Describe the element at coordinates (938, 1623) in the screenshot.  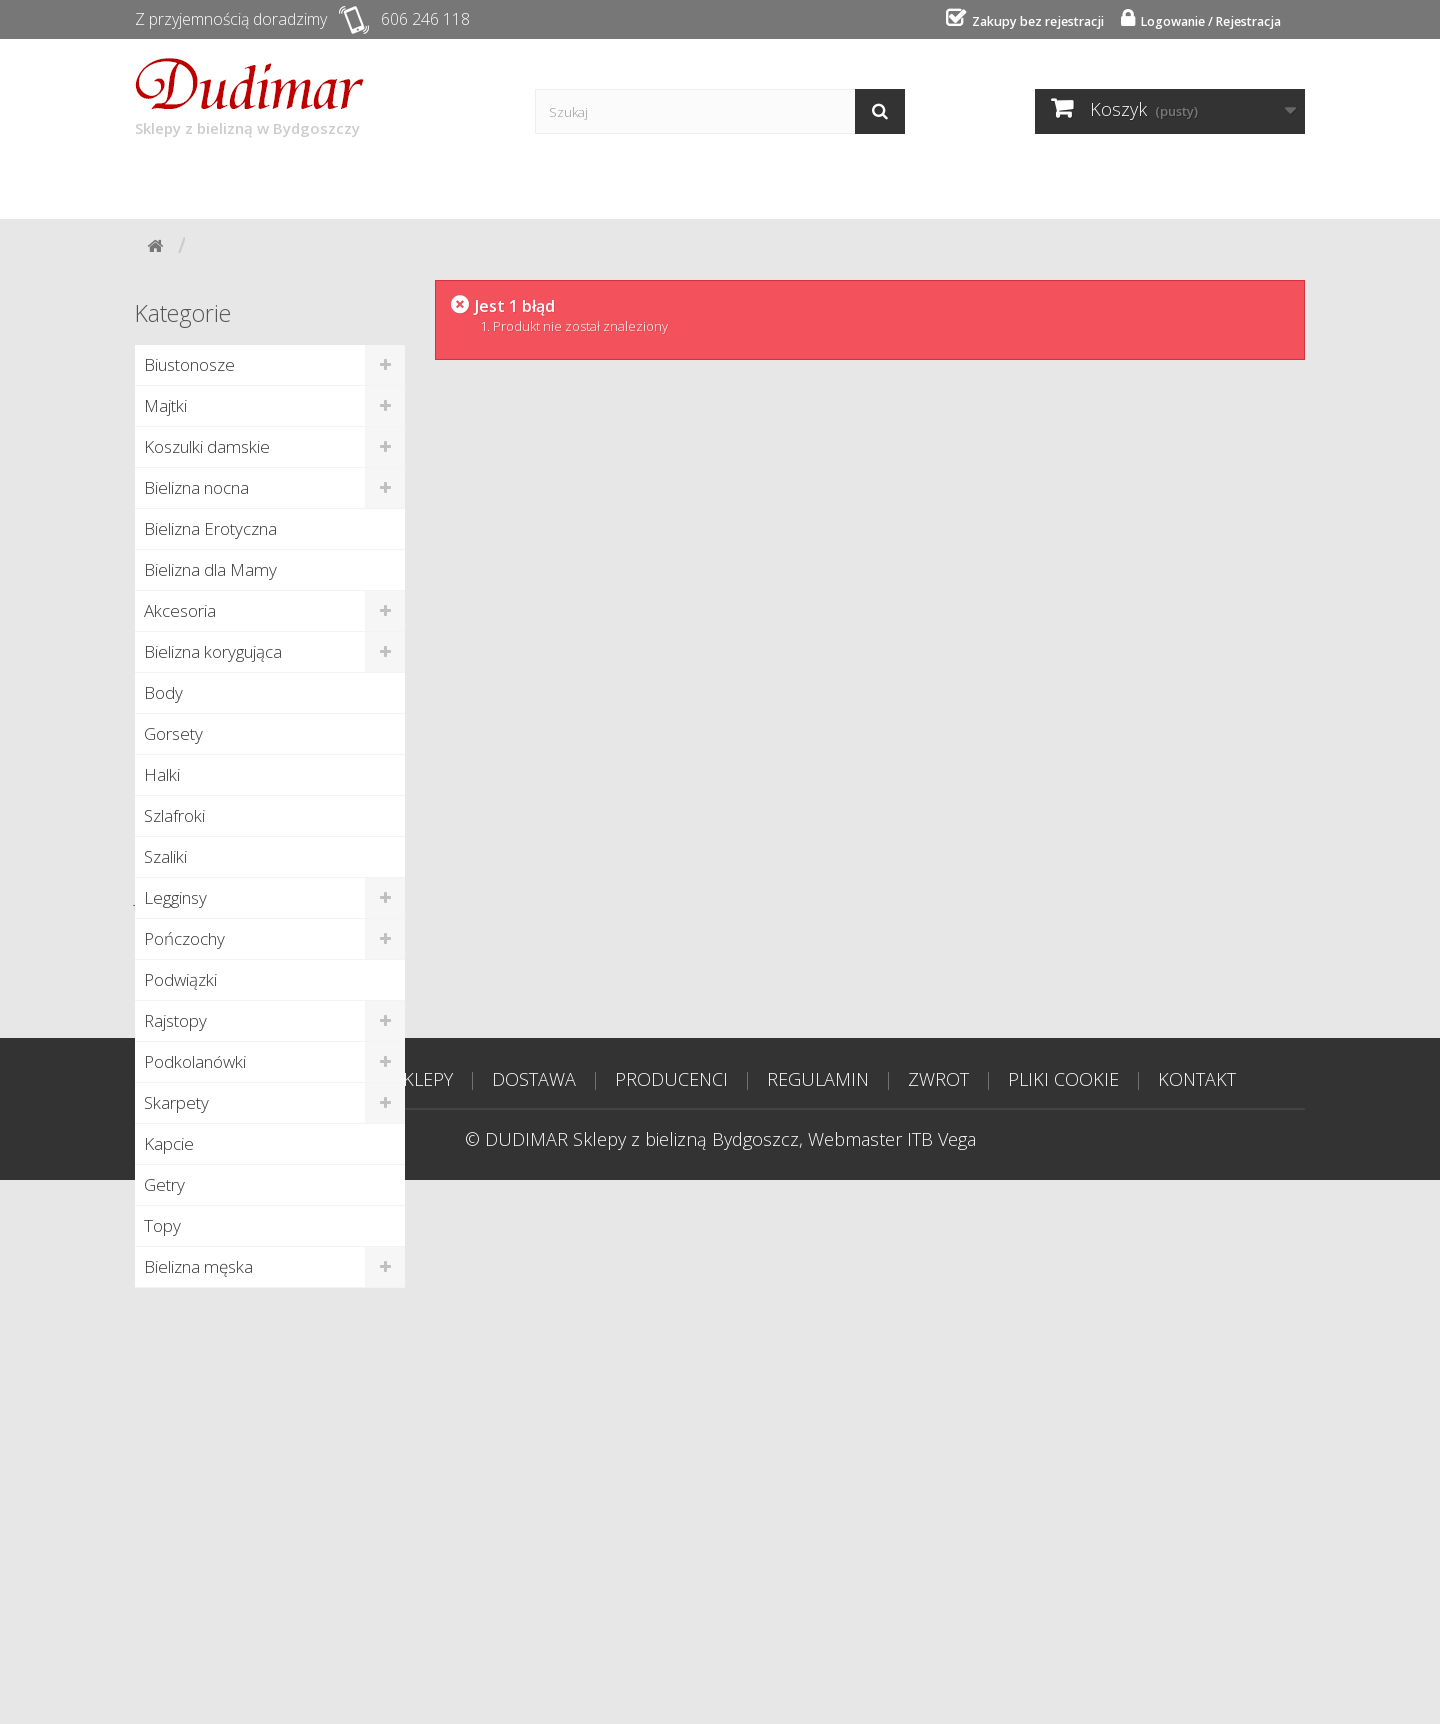
I see `ZWROT` at that location.